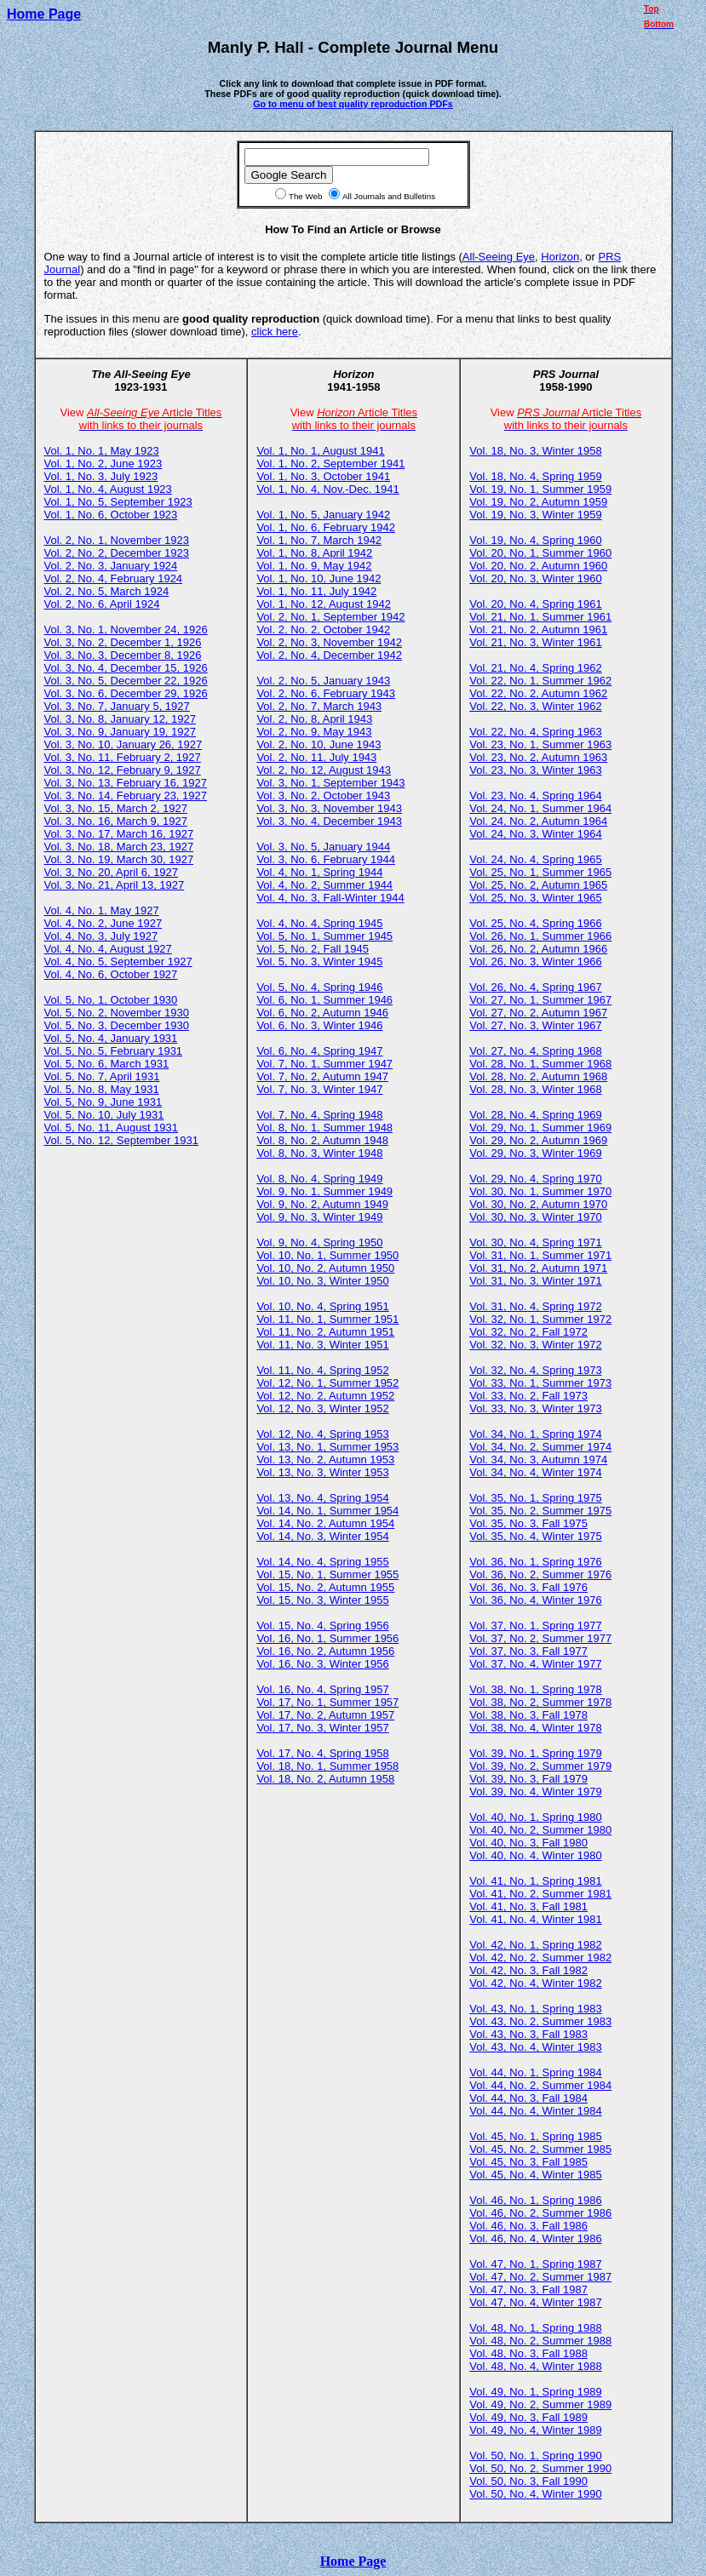 This screenshot has height=2576, width=706. What do you see at coordinates (274, 331) in the screenshot?
I see `click here` at bounding box center [274, 331].